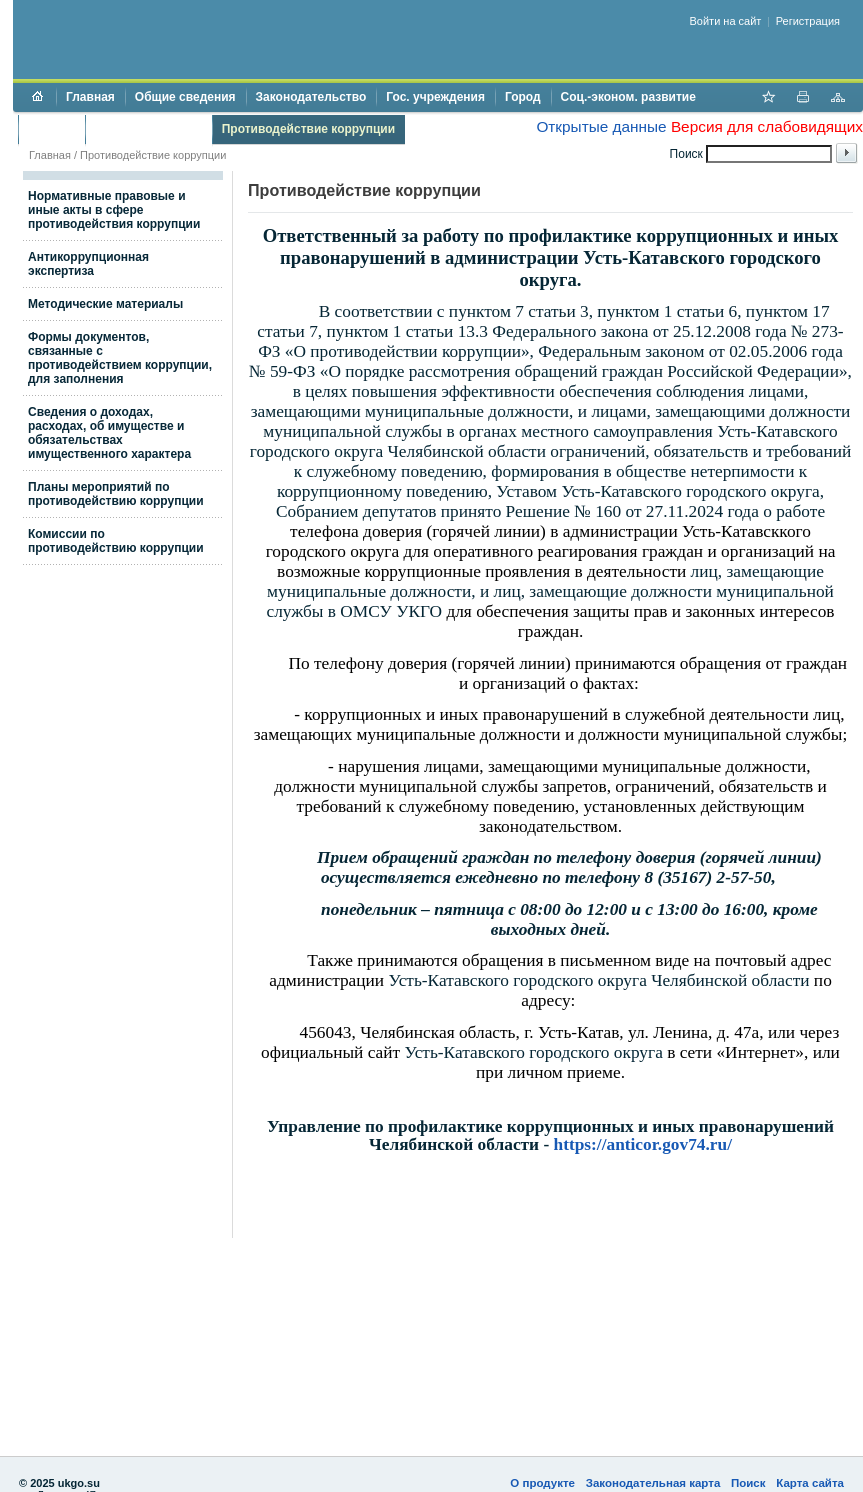 Image resolution: width=863 pixels, height=1492 pixels. I want to click on Открытые данные, so click(601, 126).